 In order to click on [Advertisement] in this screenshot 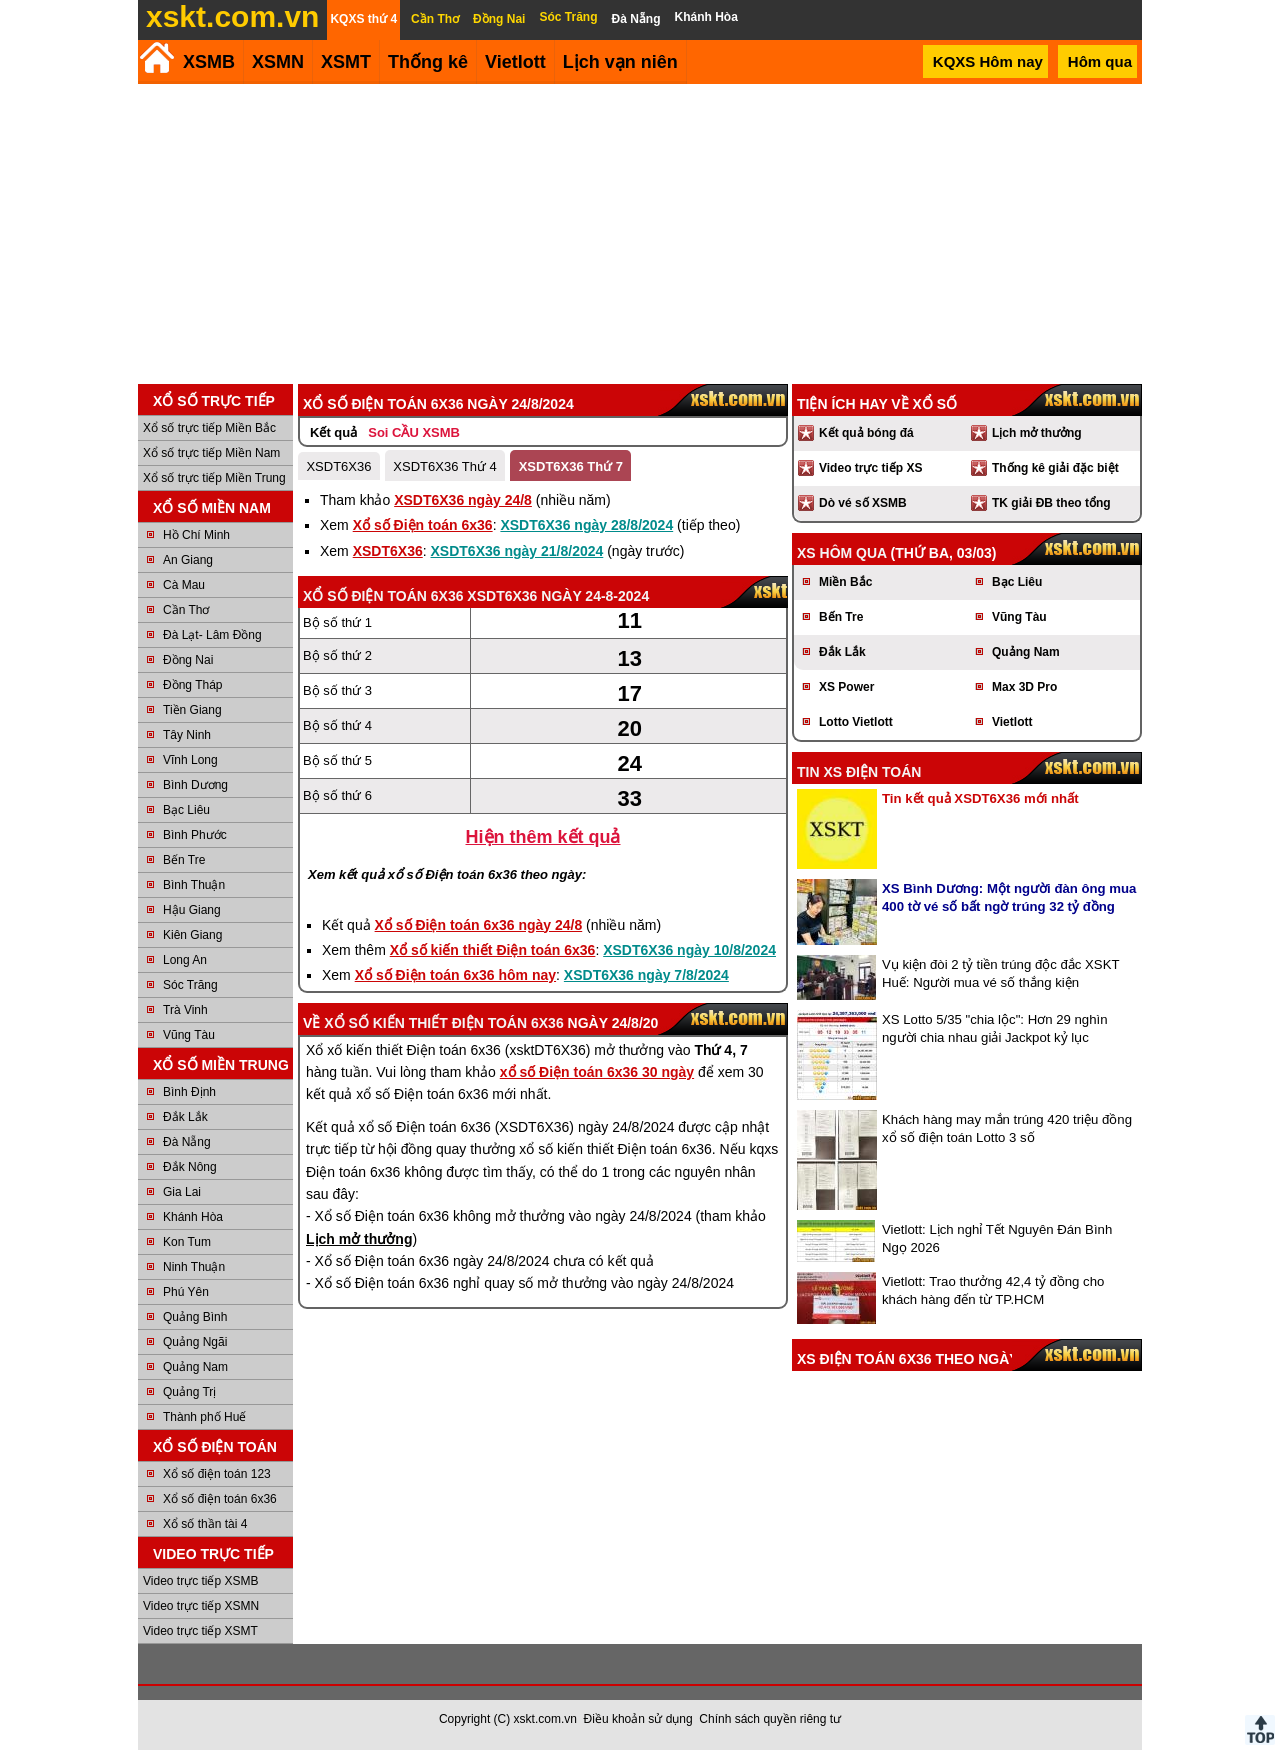, I will do `click(640, 234)`.